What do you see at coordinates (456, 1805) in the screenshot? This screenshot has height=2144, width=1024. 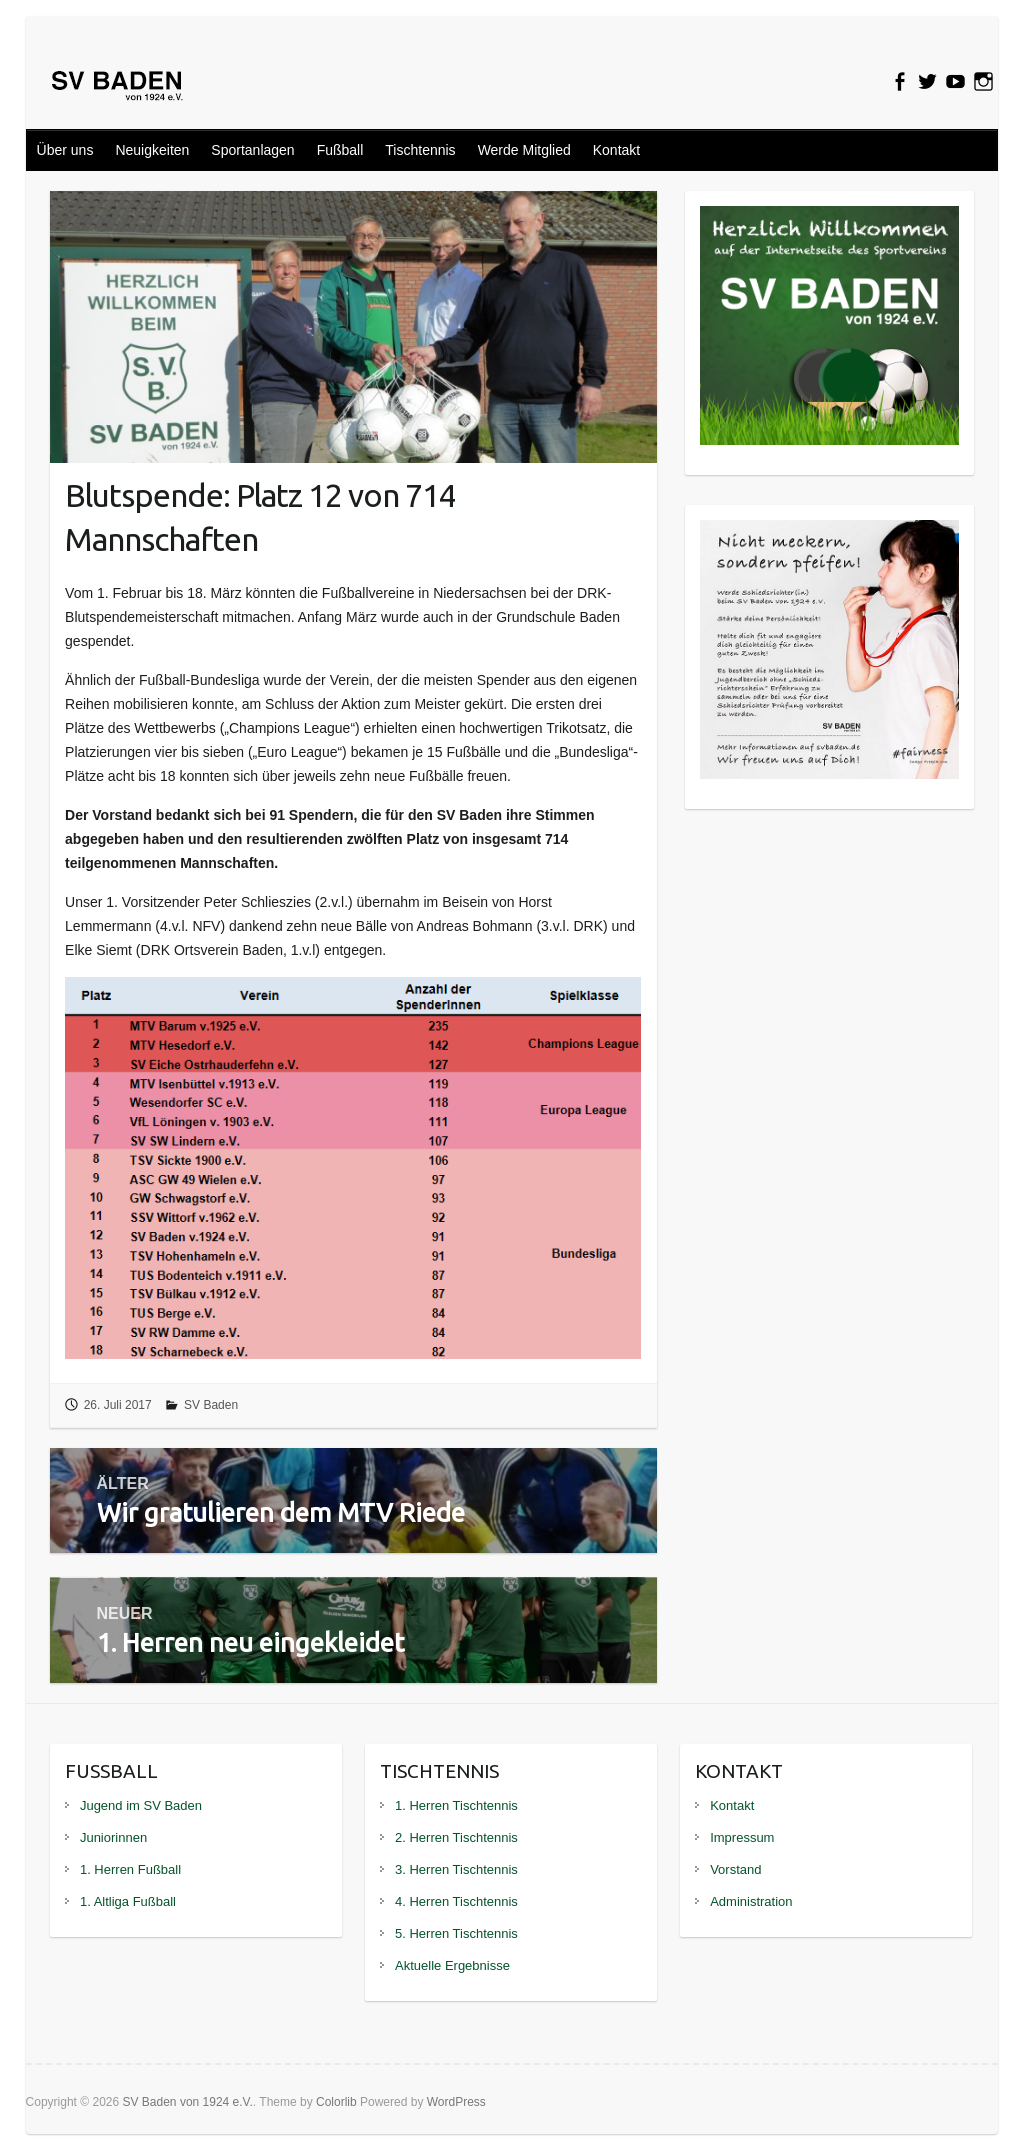 I see `1. Herren Tischtennis` at bounding box center [456, 1805].